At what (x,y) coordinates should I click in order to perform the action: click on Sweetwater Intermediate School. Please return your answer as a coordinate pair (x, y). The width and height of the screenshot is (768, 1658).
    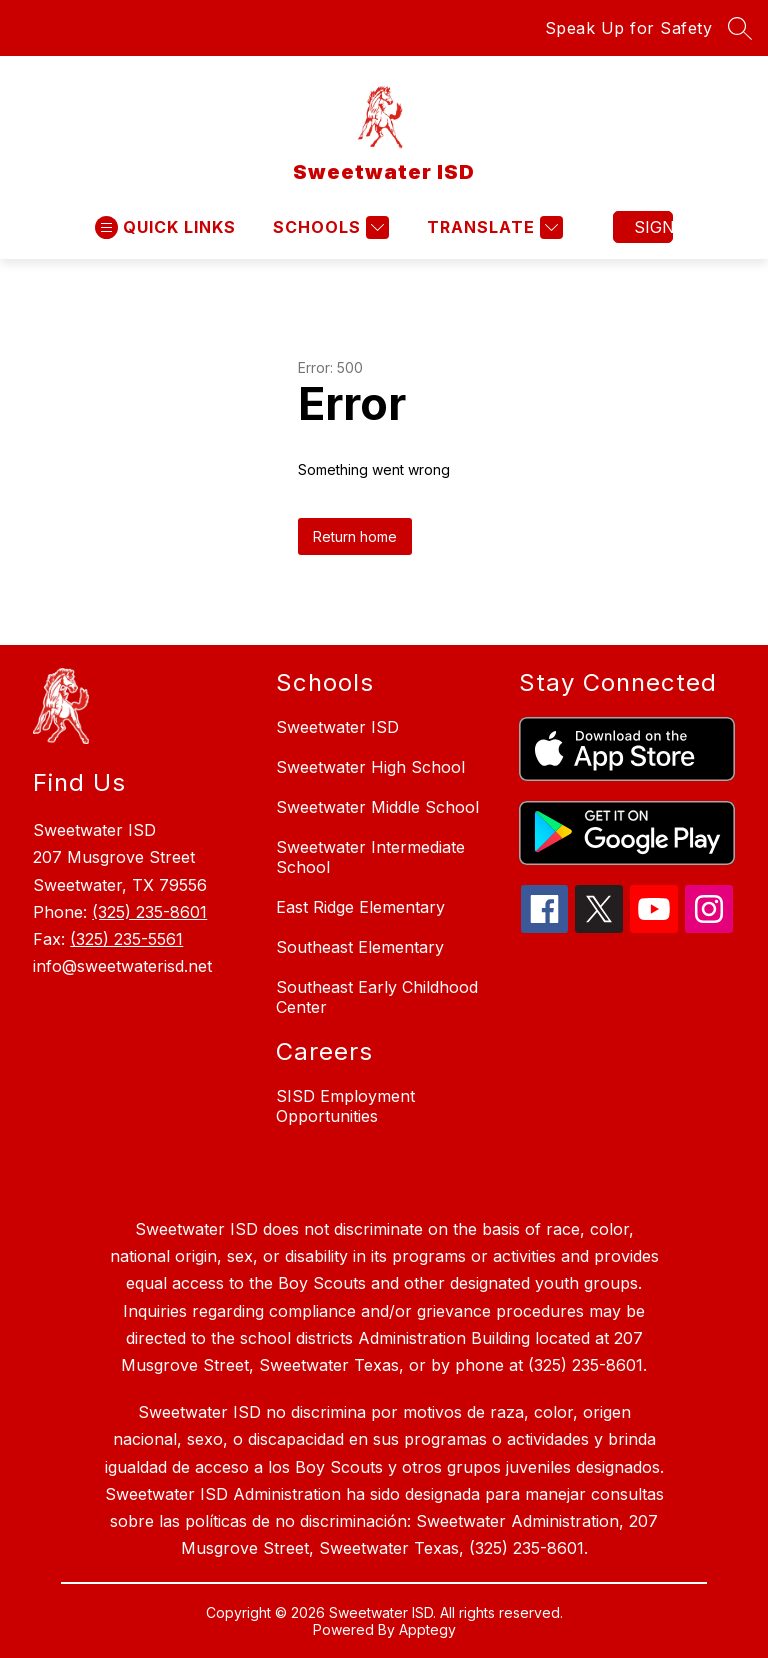
    Looking at the image, I should click on (370, 857).